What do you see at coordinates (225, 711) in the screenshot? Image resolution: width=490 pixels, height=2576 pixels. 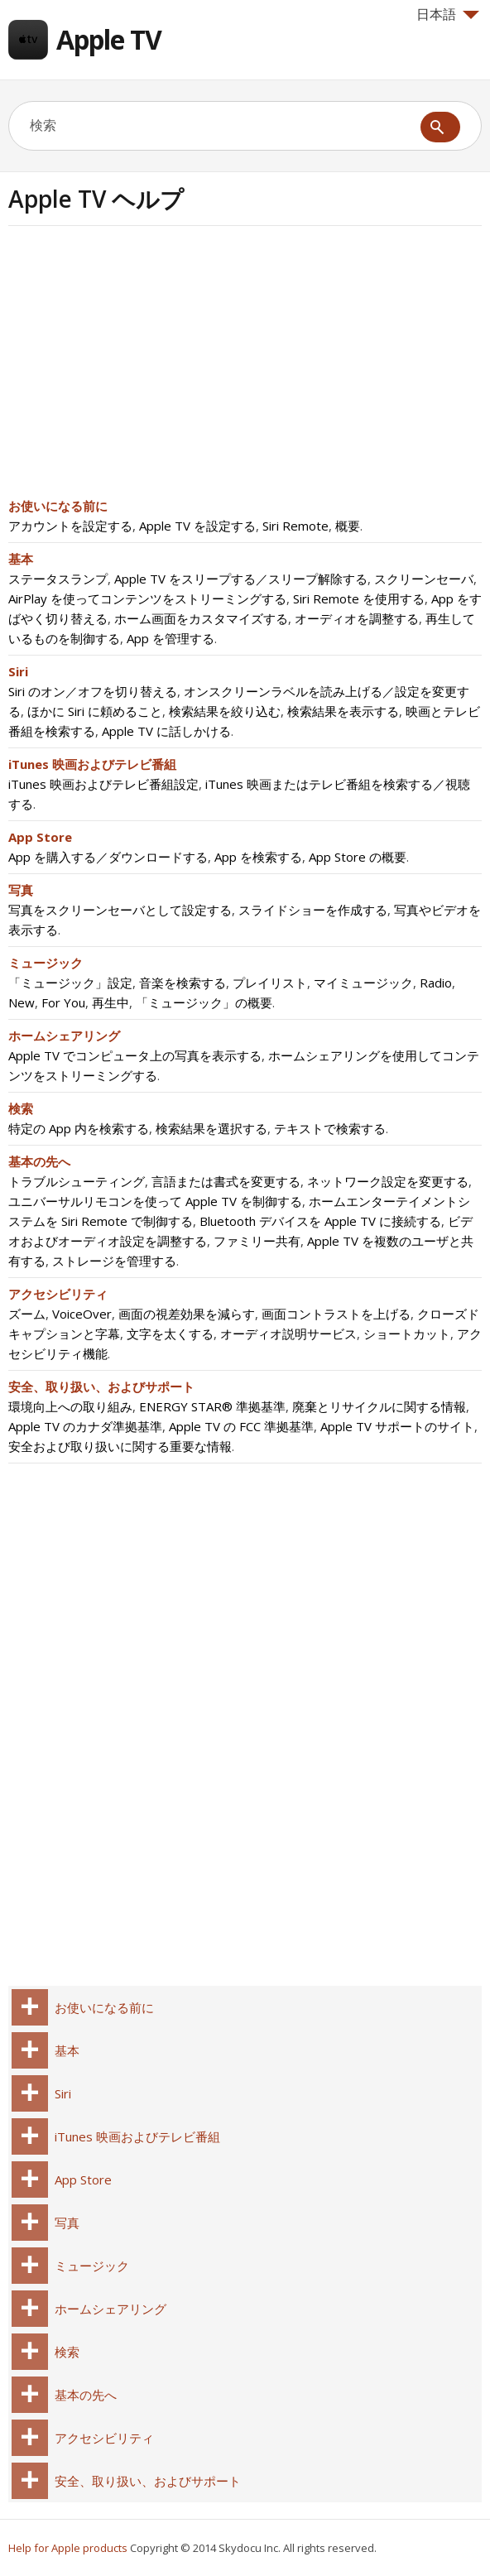 I see `検索結果を絞り込む` at bounding box center [225, 711].